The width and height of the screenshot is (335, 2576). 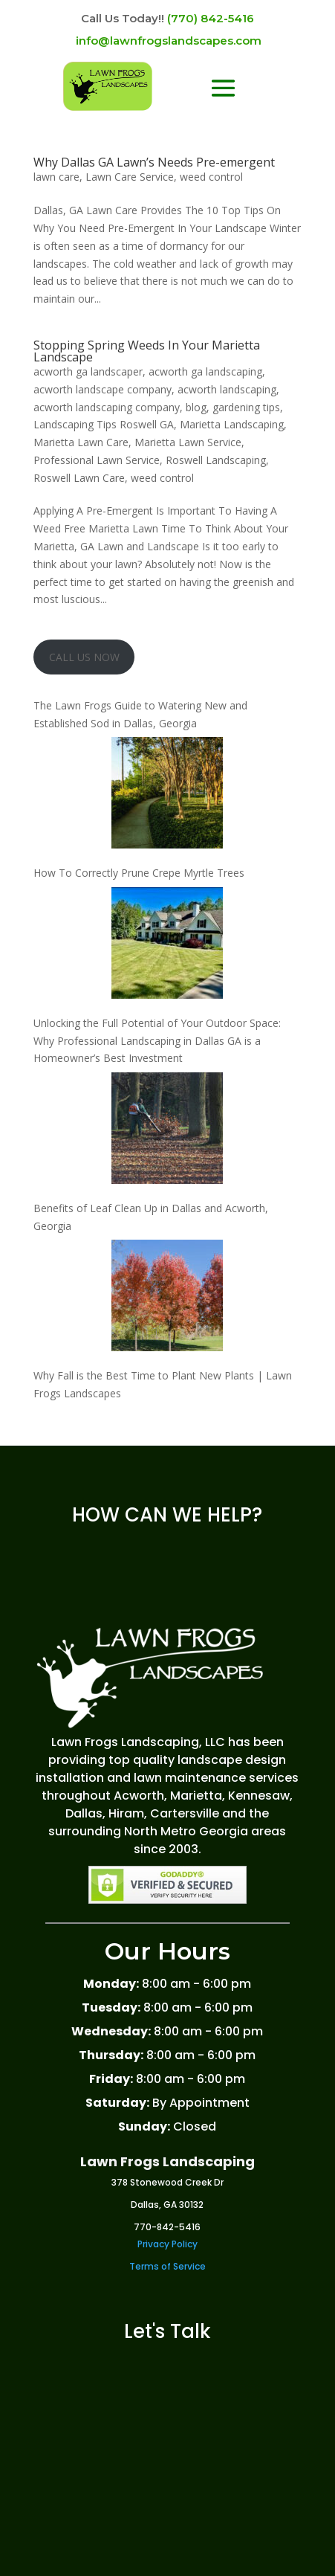 I want to click on Stopping Spring Weeds In Your Marietta Landscape, so click(x=146, y=351).